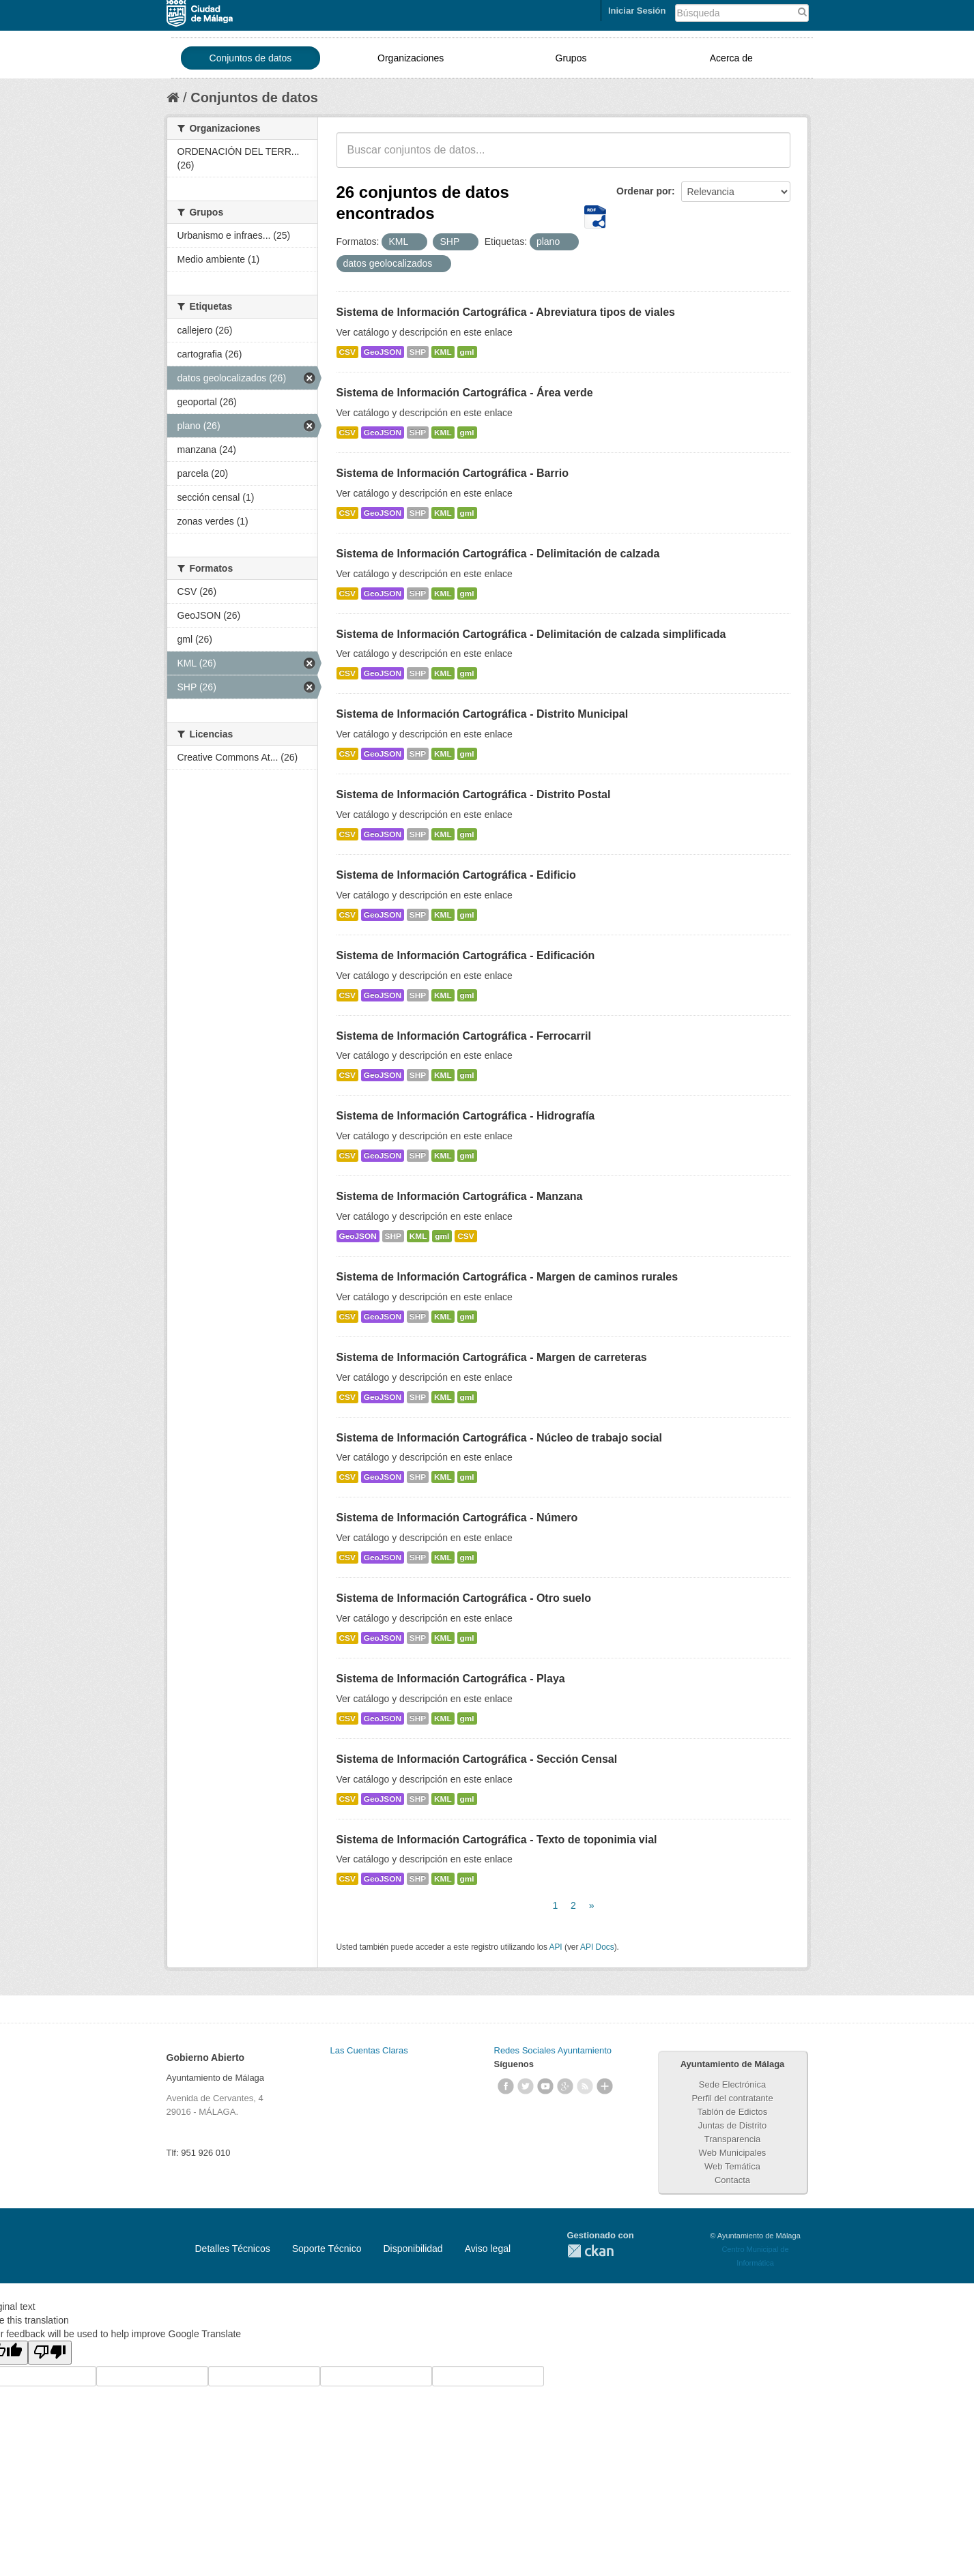 The image size is (974, 2576). I want to click on Sistema de Información Cartográfica - Sección Censal, so click(477, 1759).